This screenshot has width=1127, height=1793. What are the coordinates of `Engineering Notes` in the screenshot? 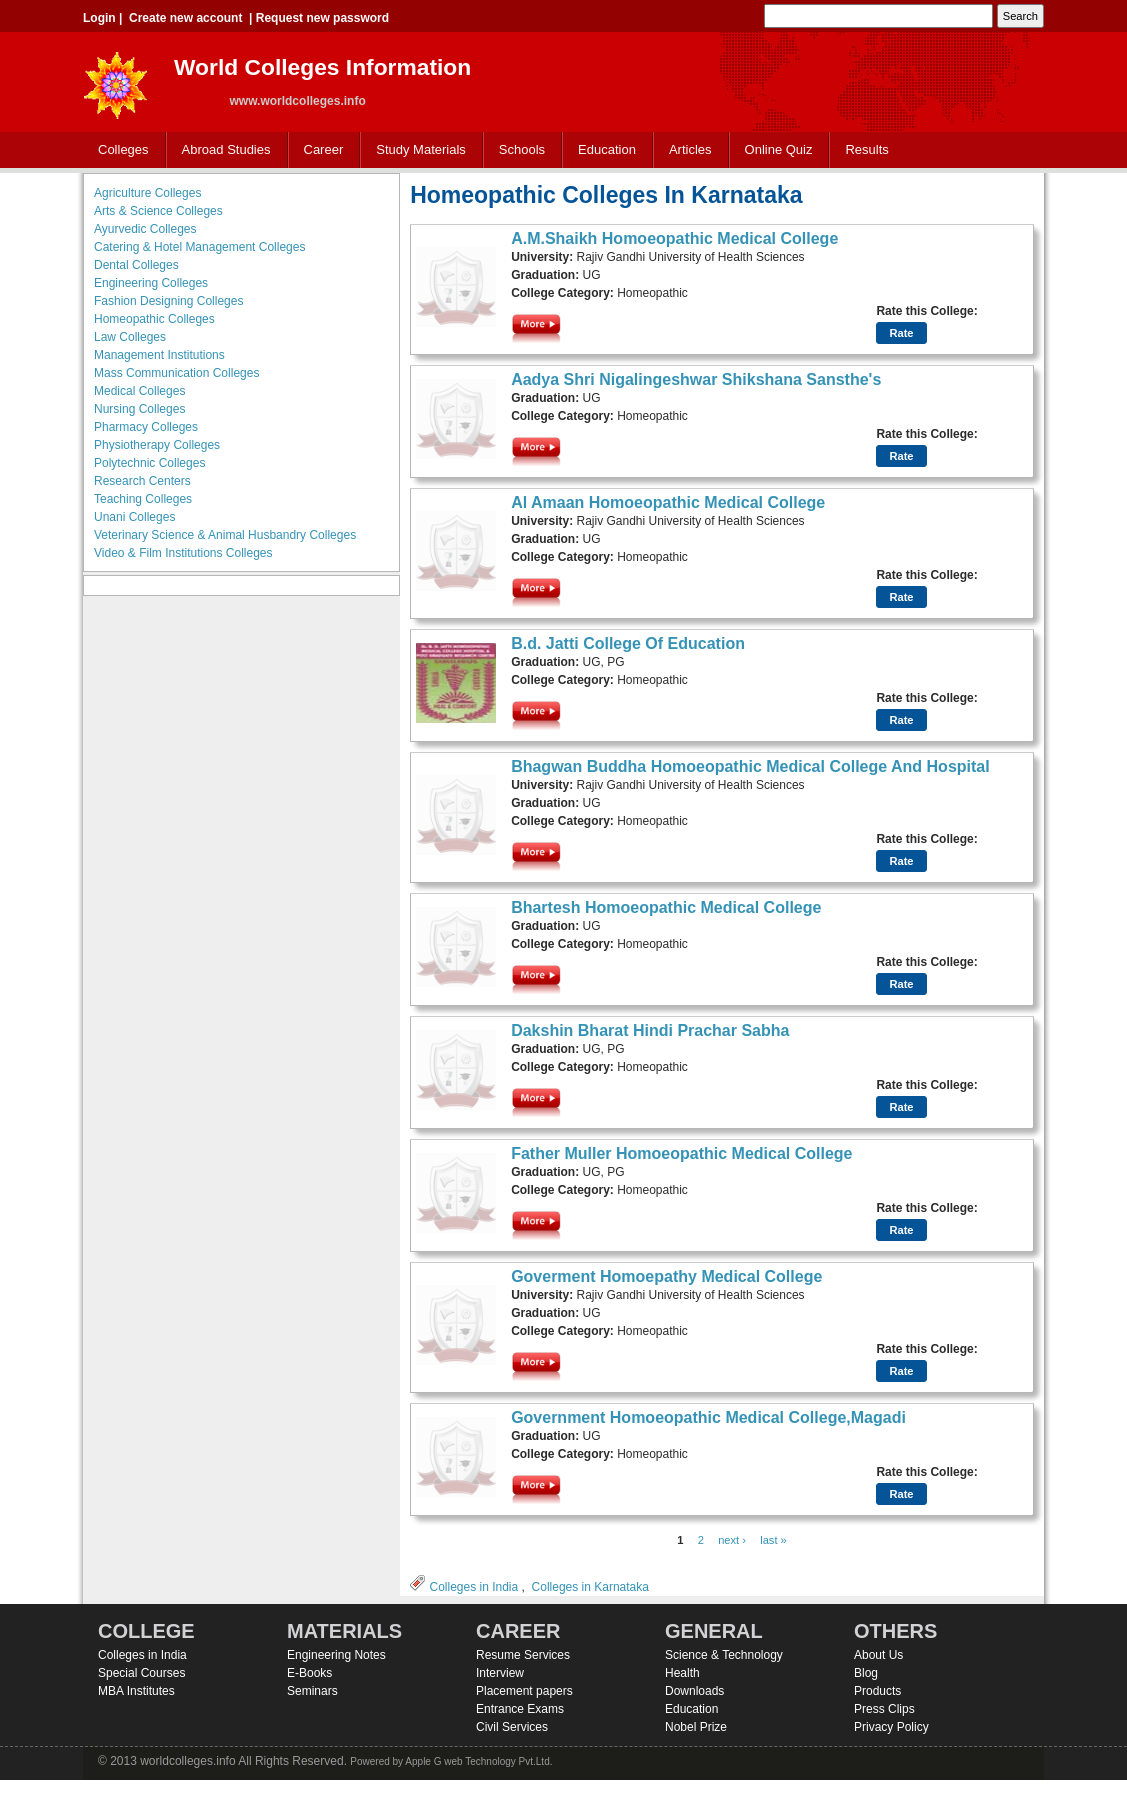 It's located at (336, 1655).